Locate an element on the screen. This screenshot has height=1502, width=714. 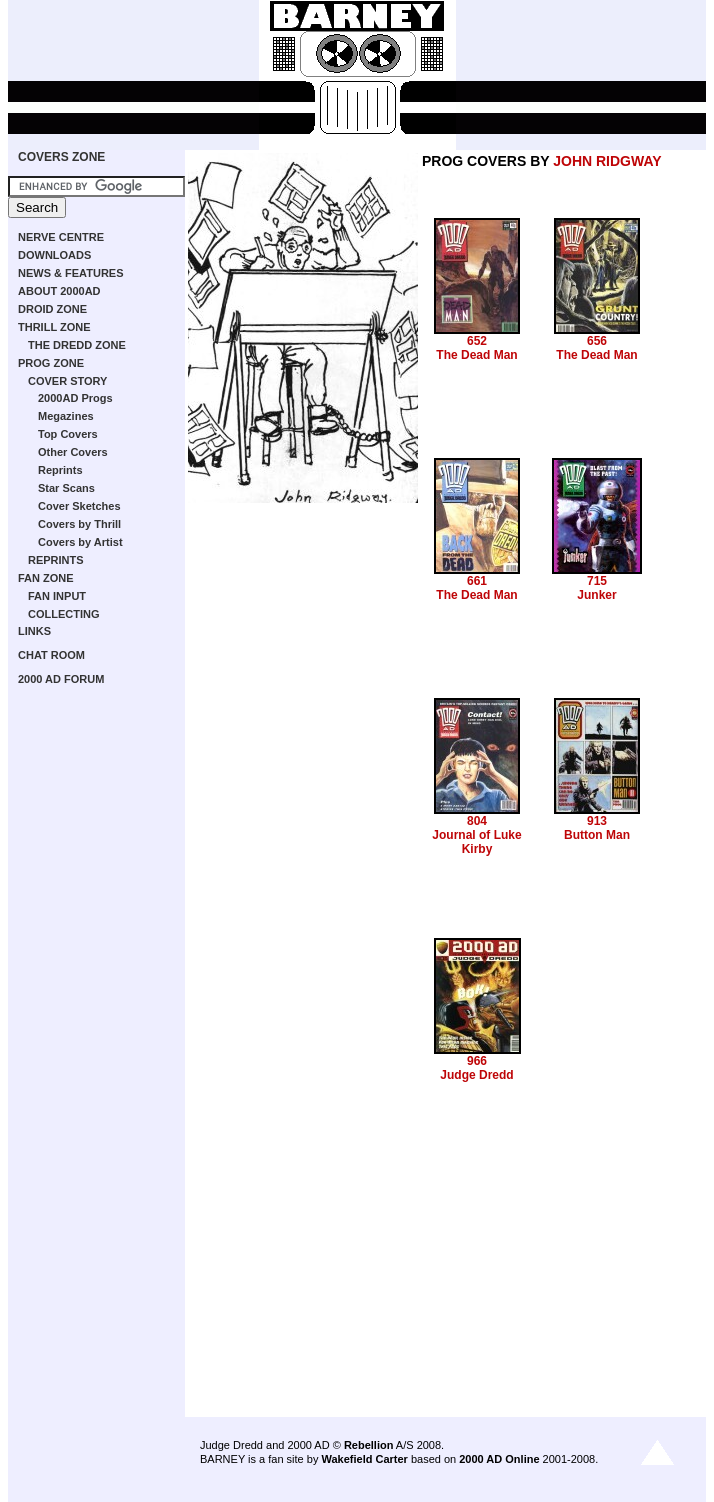
Star Scans is located at coordinates (66, 488).